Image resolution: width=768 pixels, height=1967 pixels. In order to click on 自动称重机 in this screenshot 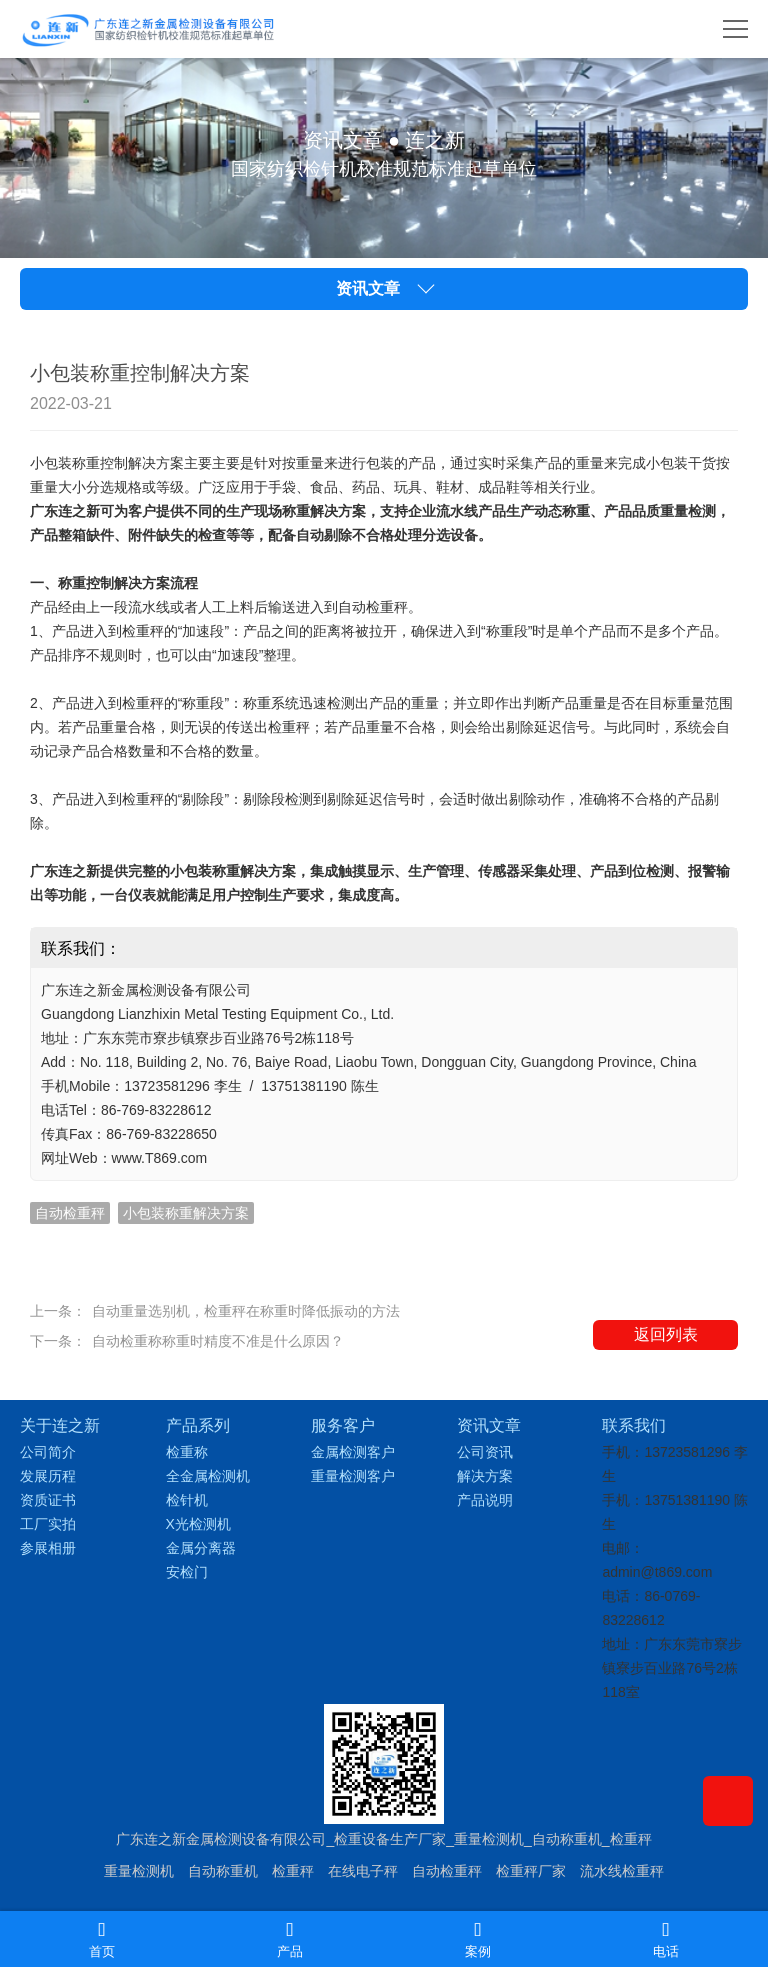, I will do `click(223, 1871)`.